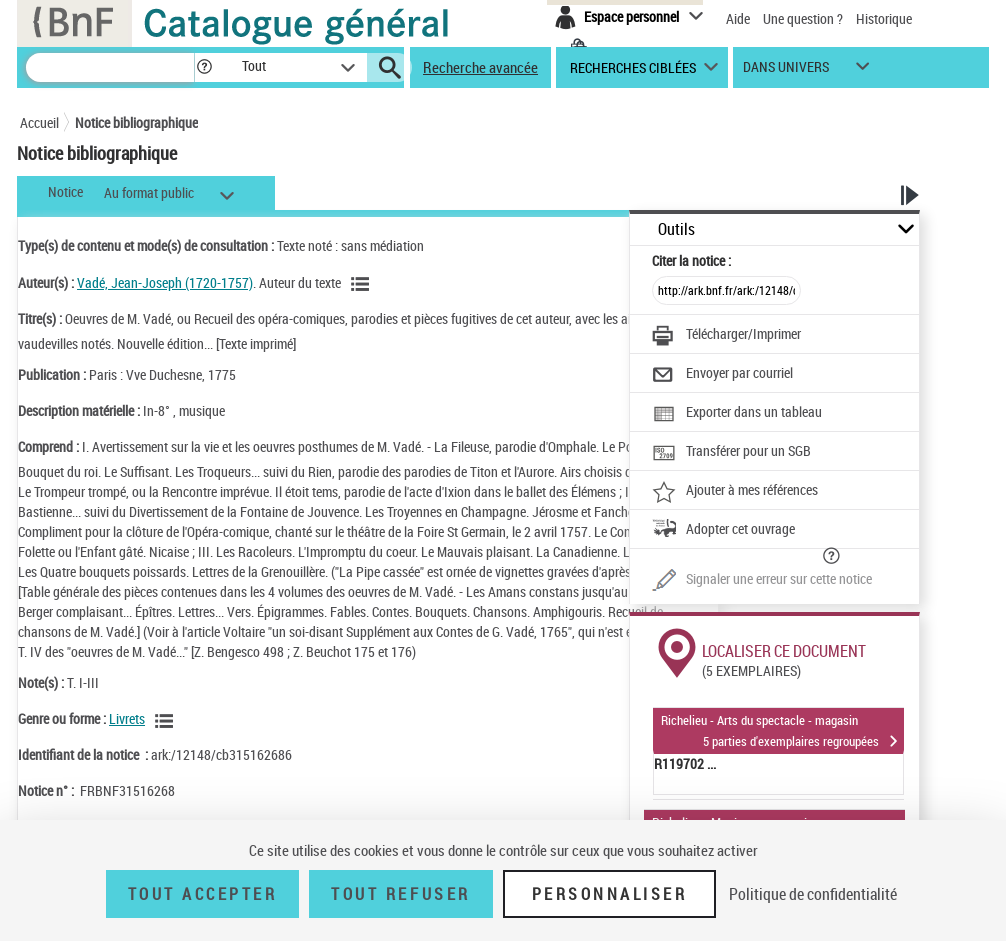 The image size is (1006, 941). I want to click on Une question ?, so click(803, 18).